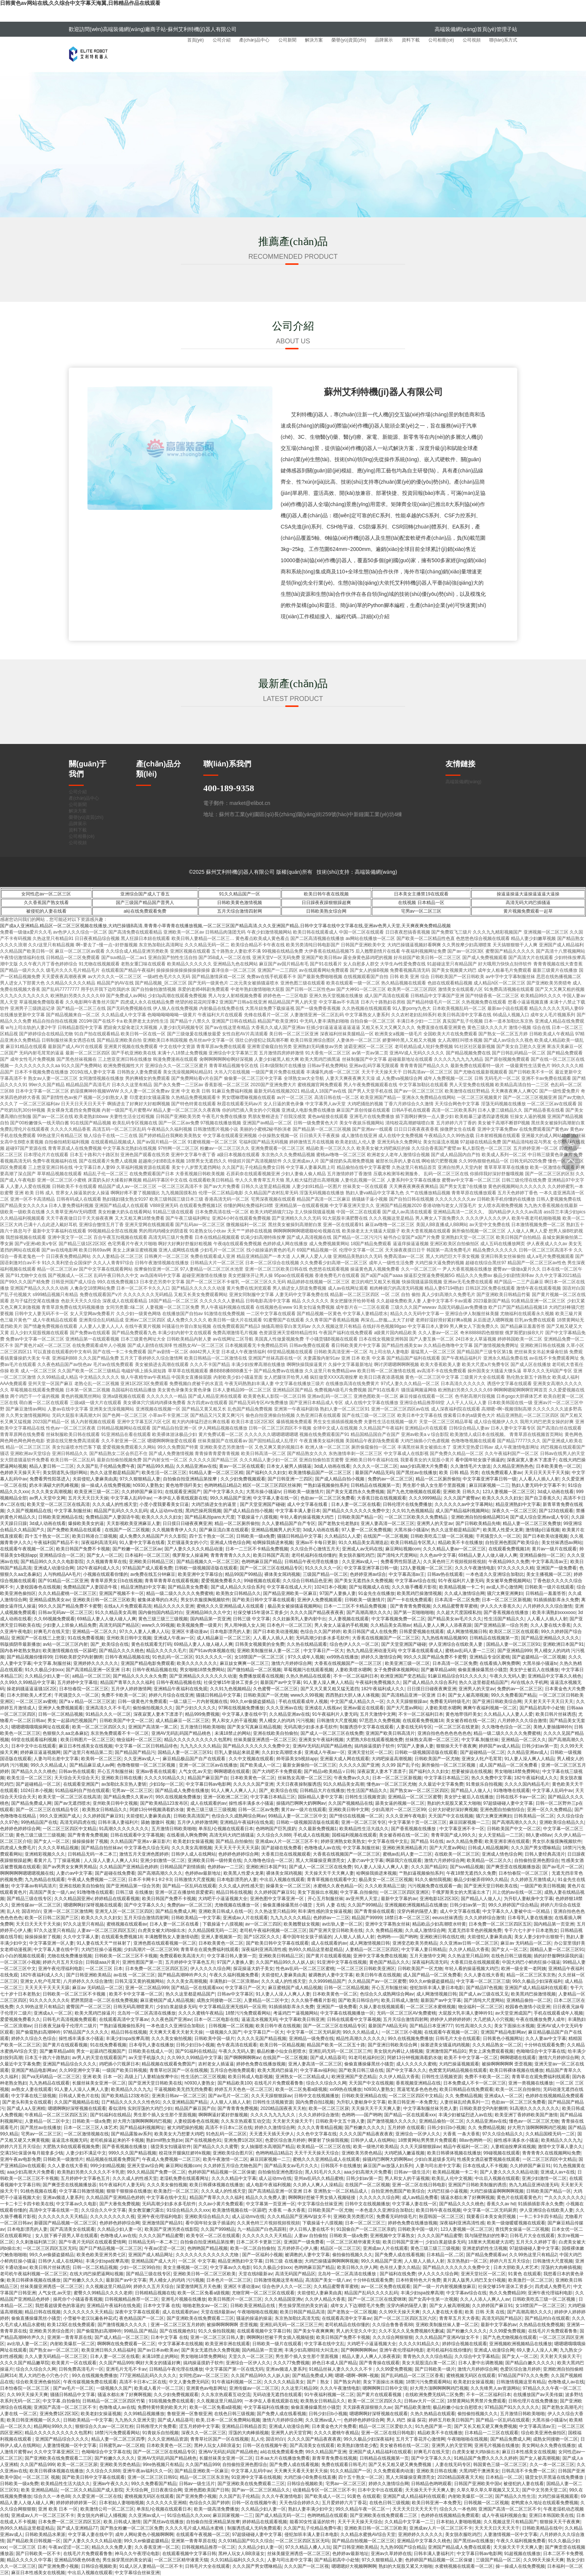 The image size is (586, 2576). Describe the element at coordinates (474, 2083) in the screenshot. I see `日本免费成人不卡一区二区三区` at that location.